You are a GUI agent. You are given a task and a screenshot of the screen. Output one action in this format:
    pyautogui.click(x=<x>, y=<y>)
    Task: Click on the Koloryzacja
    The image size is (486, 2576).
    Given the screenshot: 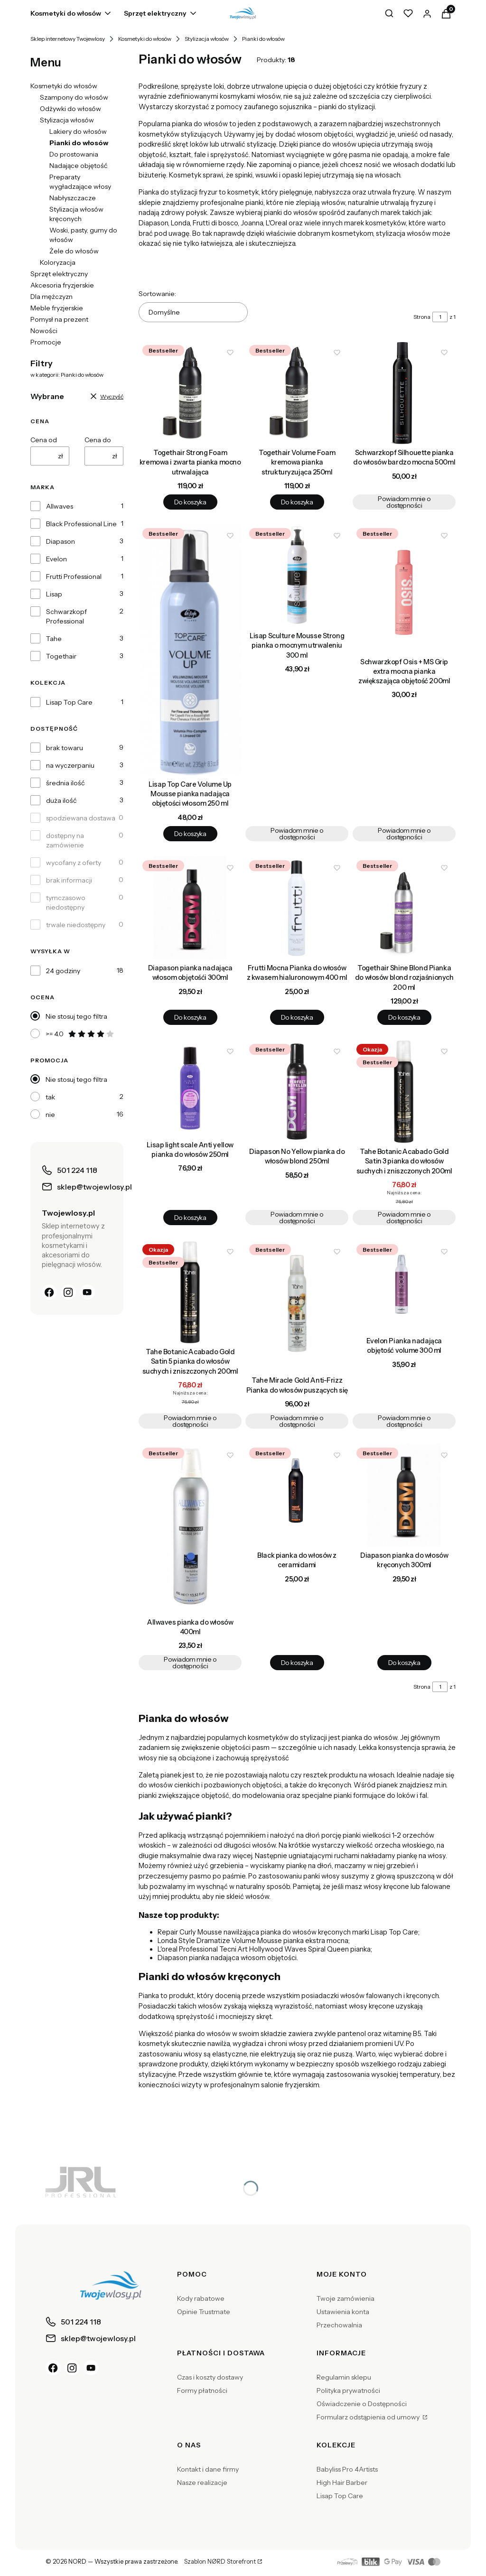 What is the action you would take?
    pyautogui.click(x=57, y=262)
    